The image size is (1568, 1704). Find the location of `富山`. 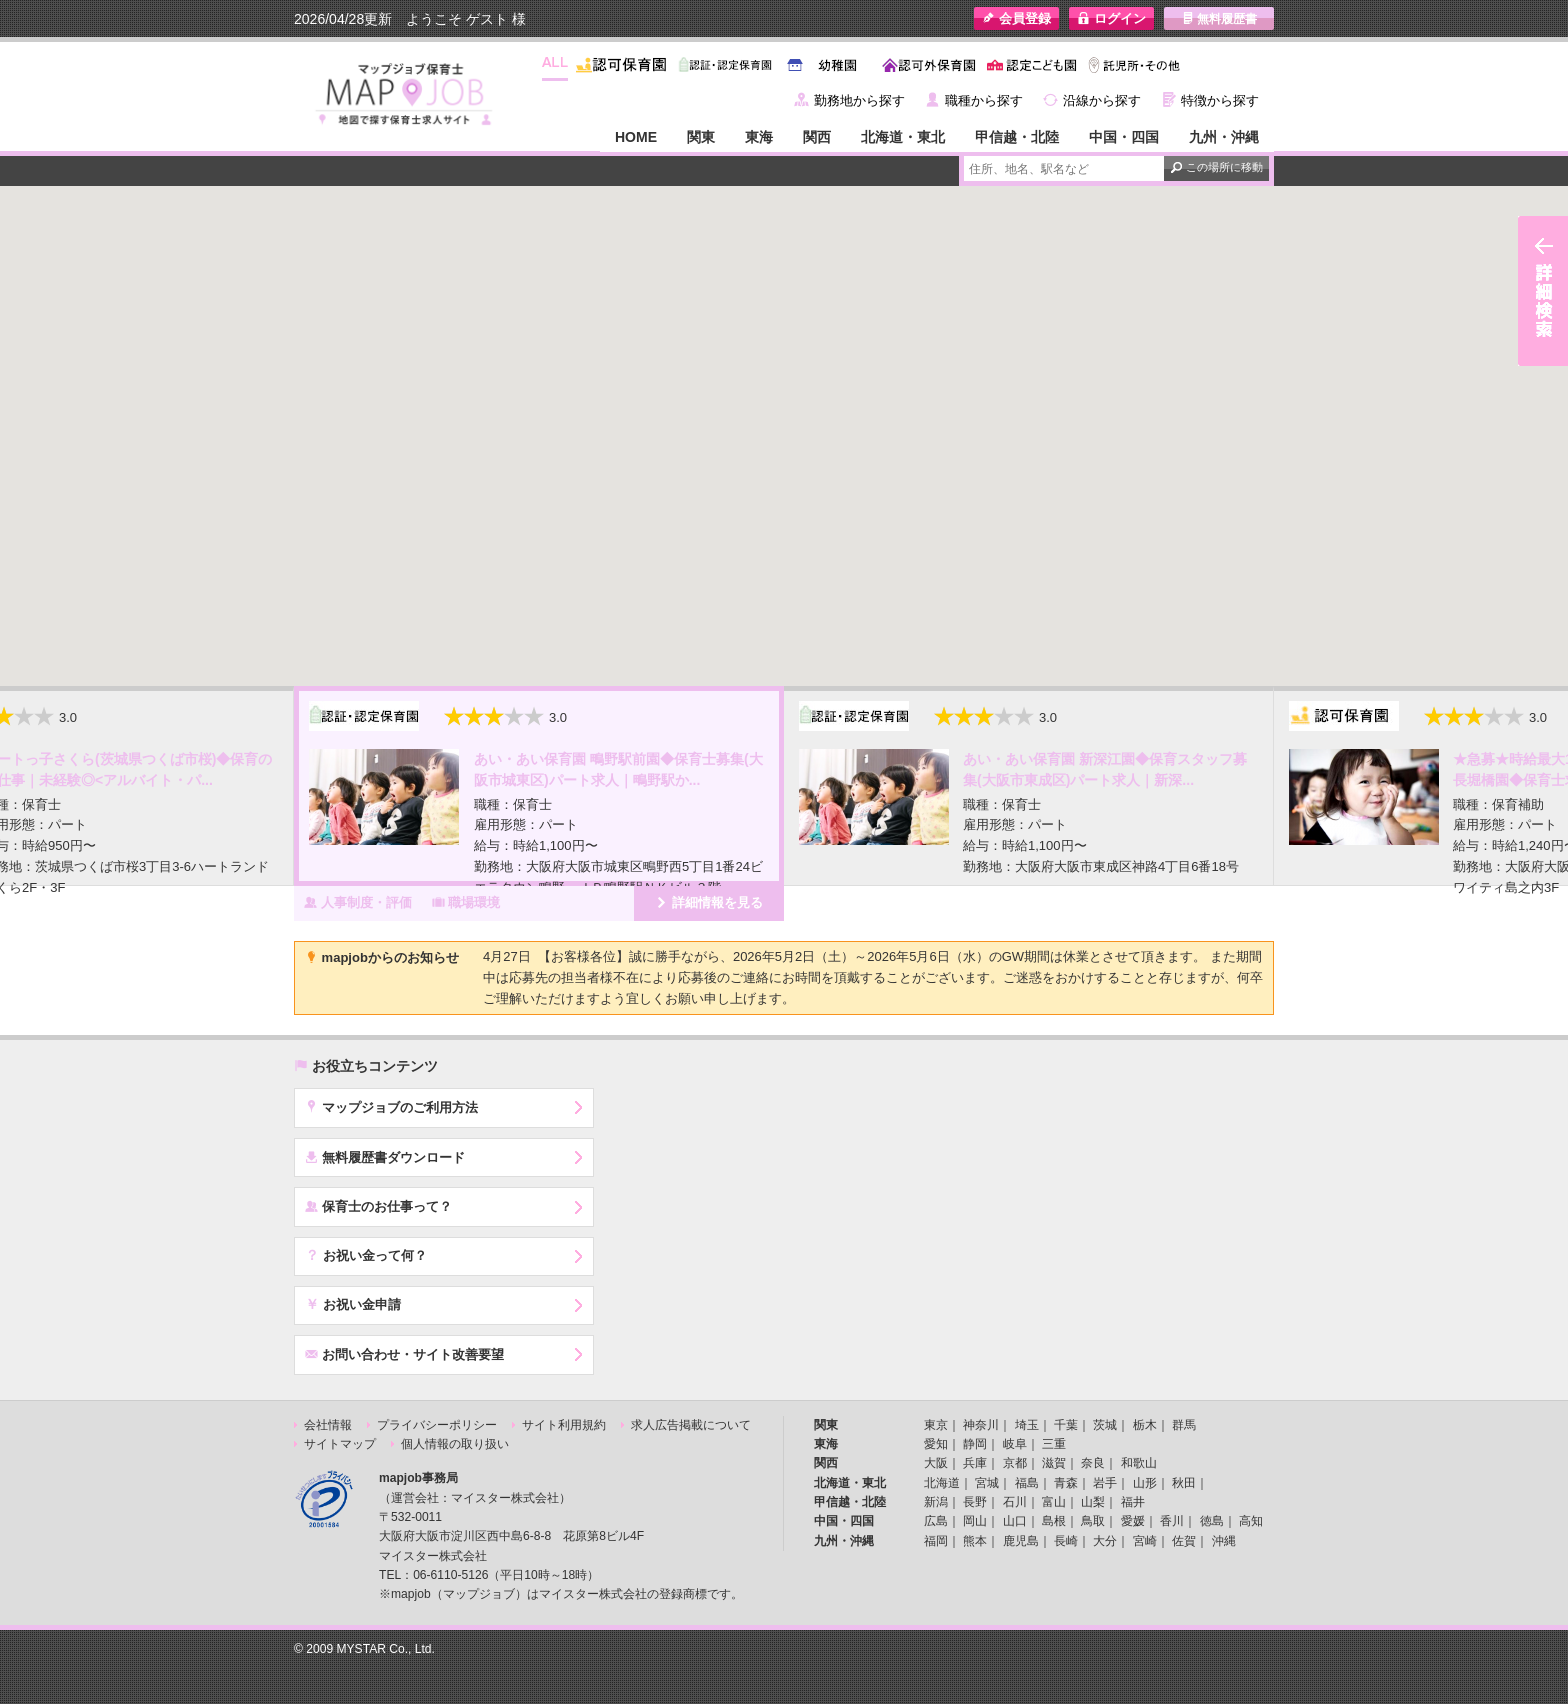

富山 is located at coordinates (1054, 1502).